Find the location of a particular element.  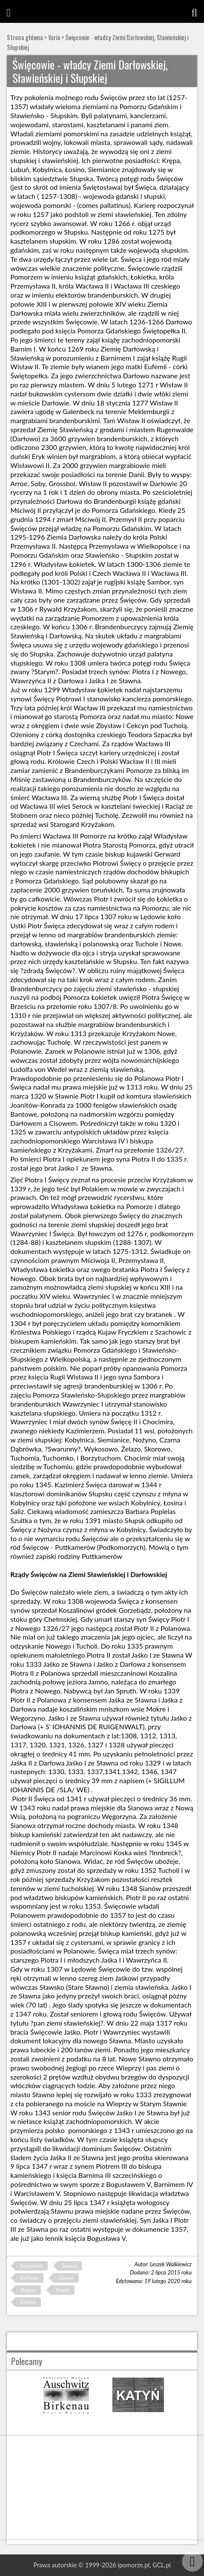

Święcowie is located at coordinates (31, 2265).